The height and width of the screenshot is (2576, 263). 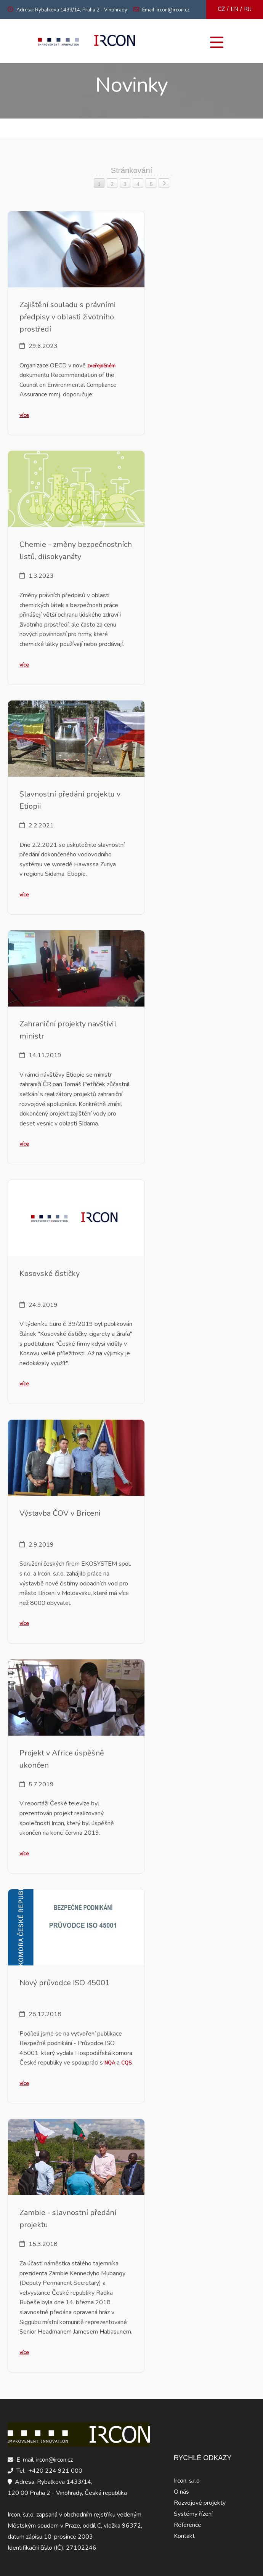 What do you see at coordinates (187, 2525) in the screenshot?
I see `Reference` at bounding box center [187, 2525].